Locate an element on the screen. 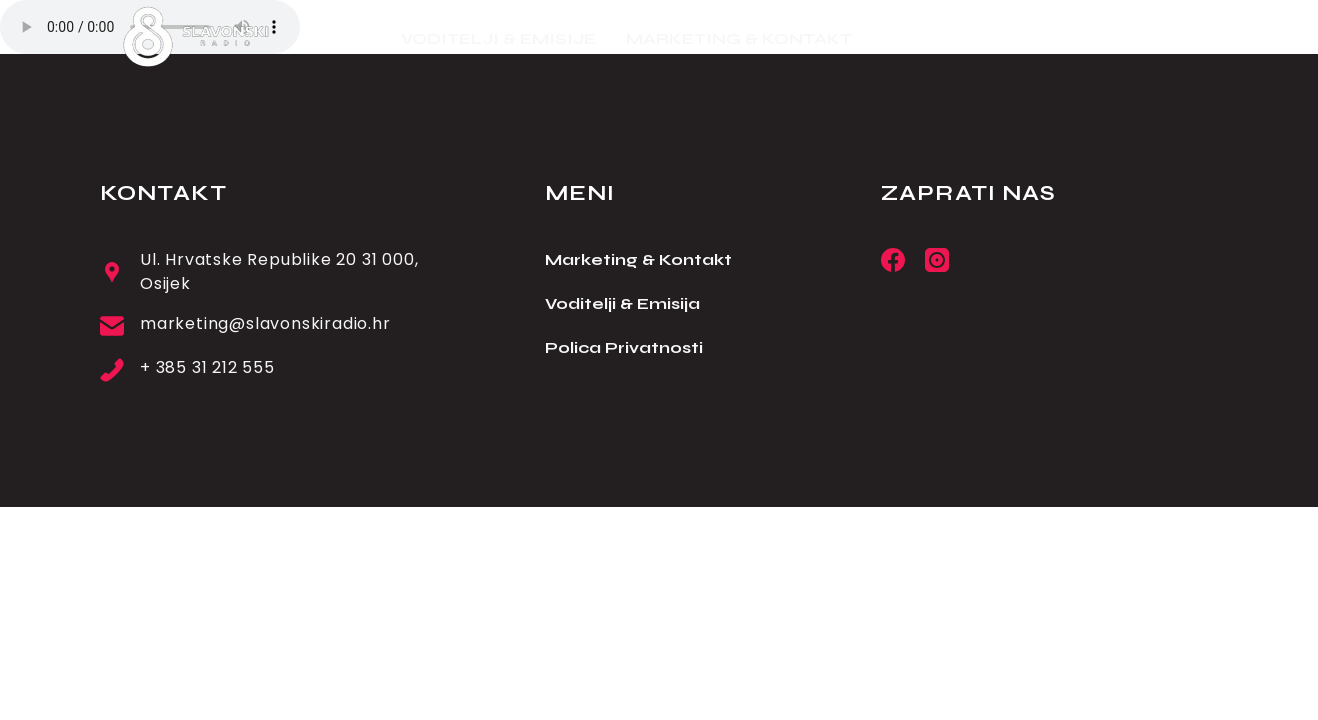 This screenshot has width=1318, height=720. Marketing & Kontakt is located at coordinates (638, 259).